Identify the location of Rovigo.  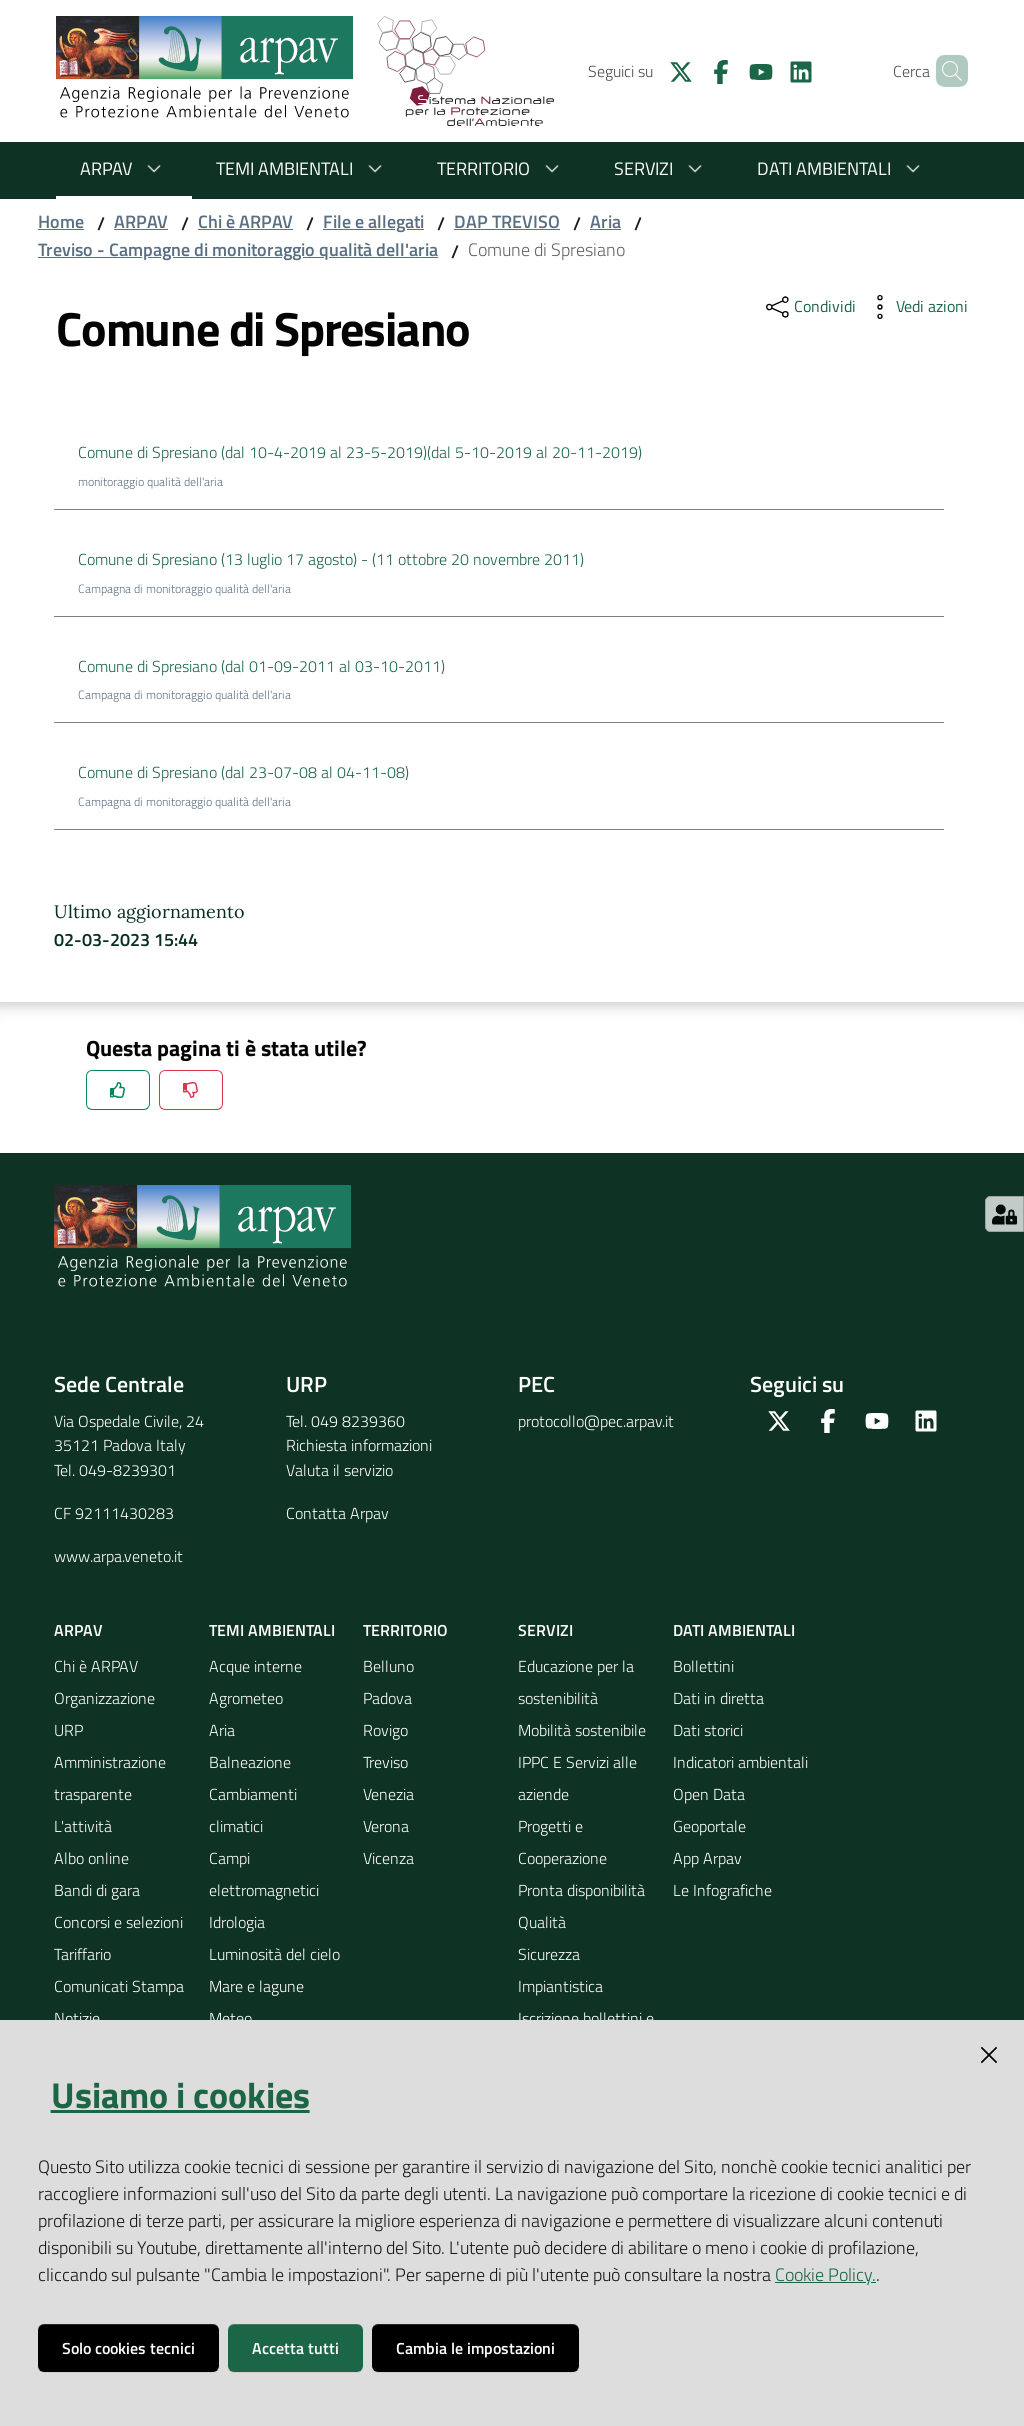
(385, 1730).